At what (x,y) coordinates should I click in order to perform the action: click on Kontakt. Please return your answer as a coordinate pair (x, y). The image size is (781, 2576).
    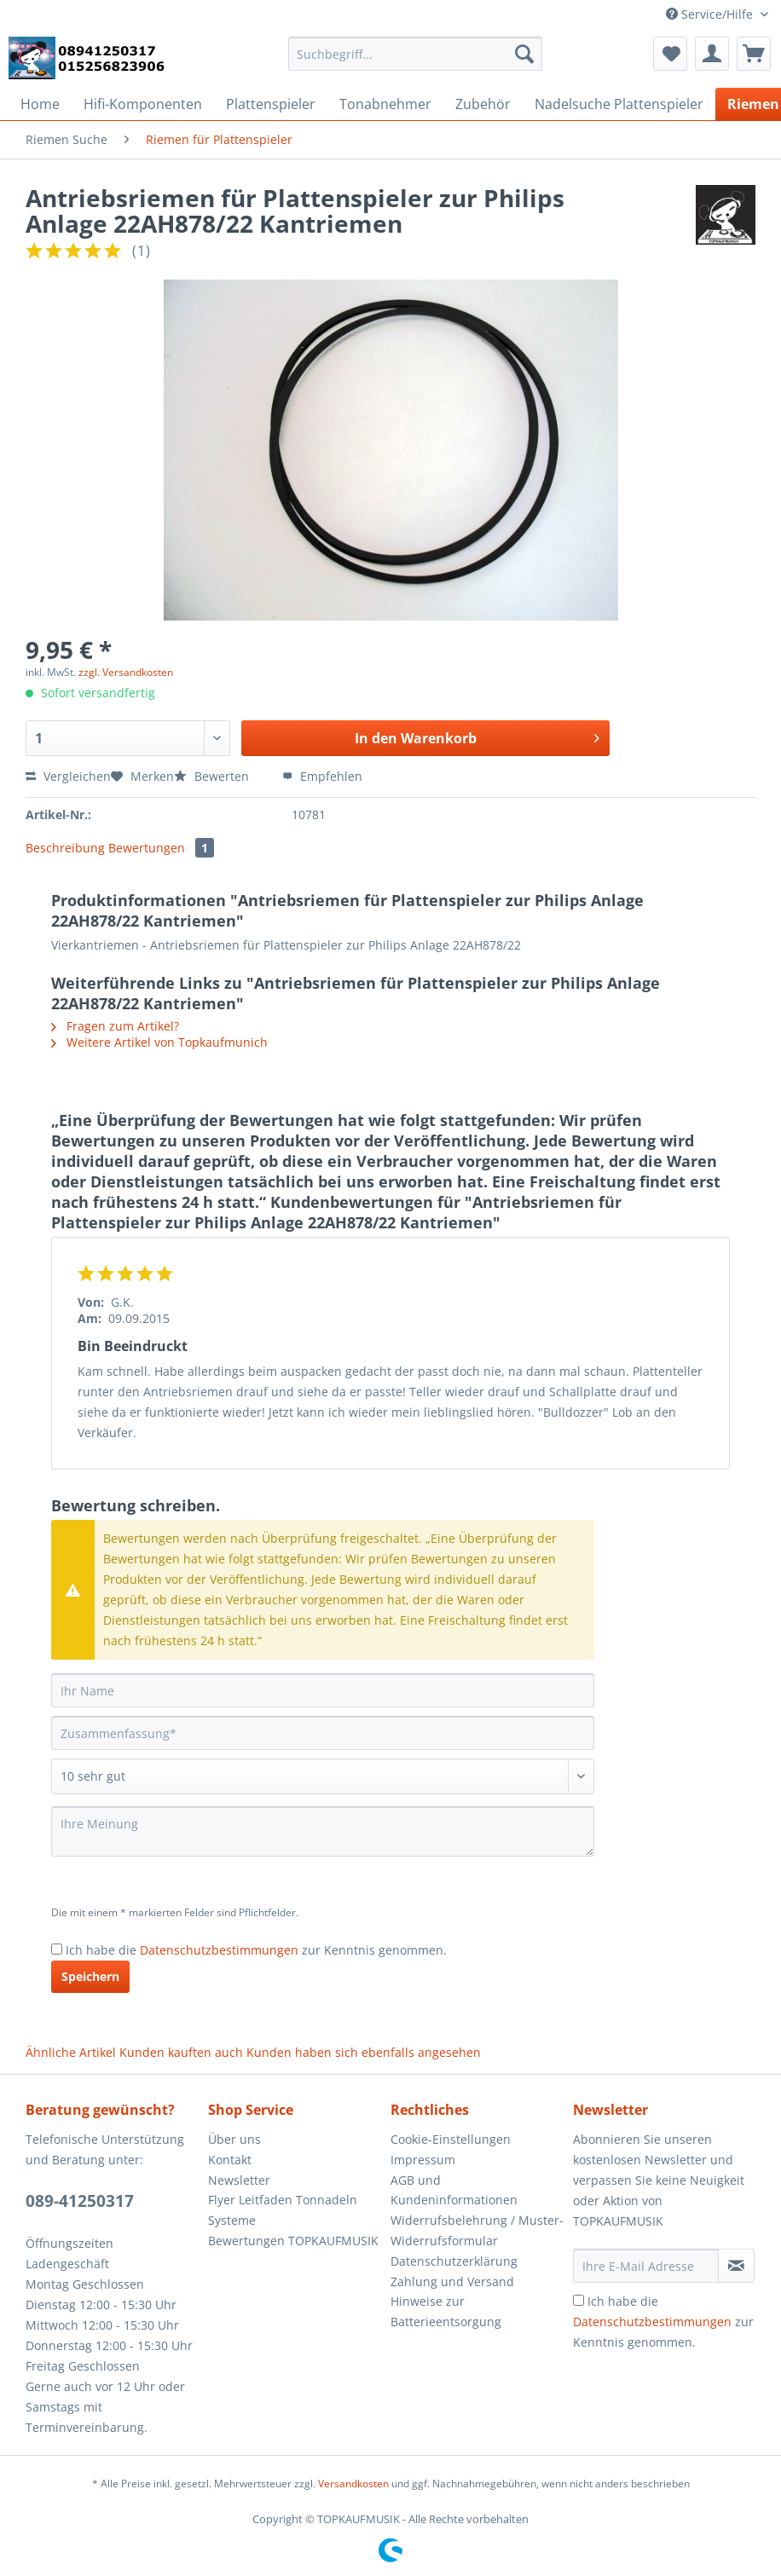
    Looking at the image, I should click on (230, 2159).